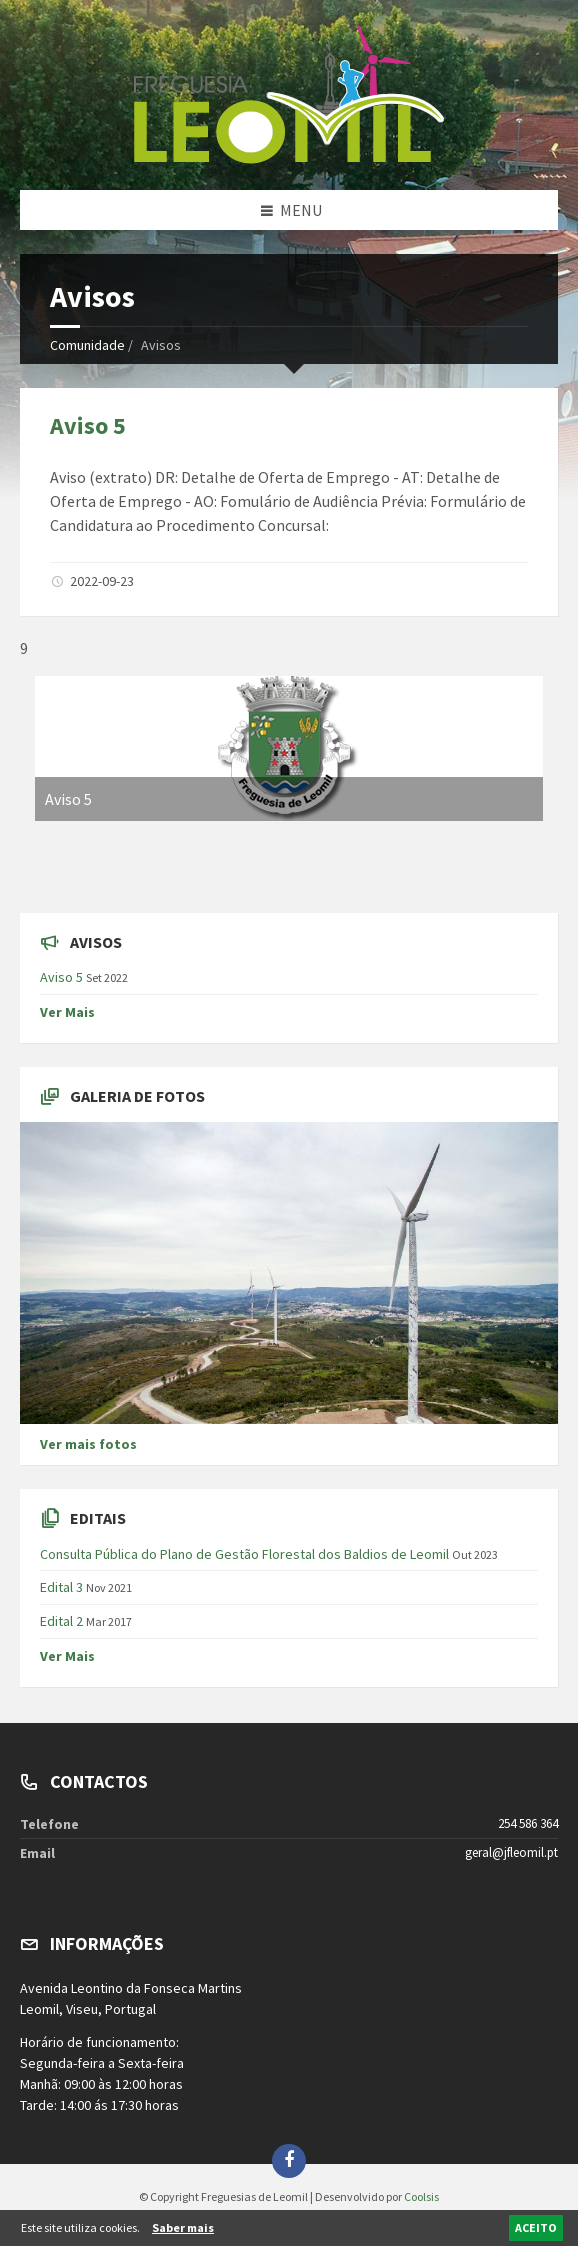 The height and width of the screenshot is (2246, 578). I want to click on Comunidade, so click(87, 345).